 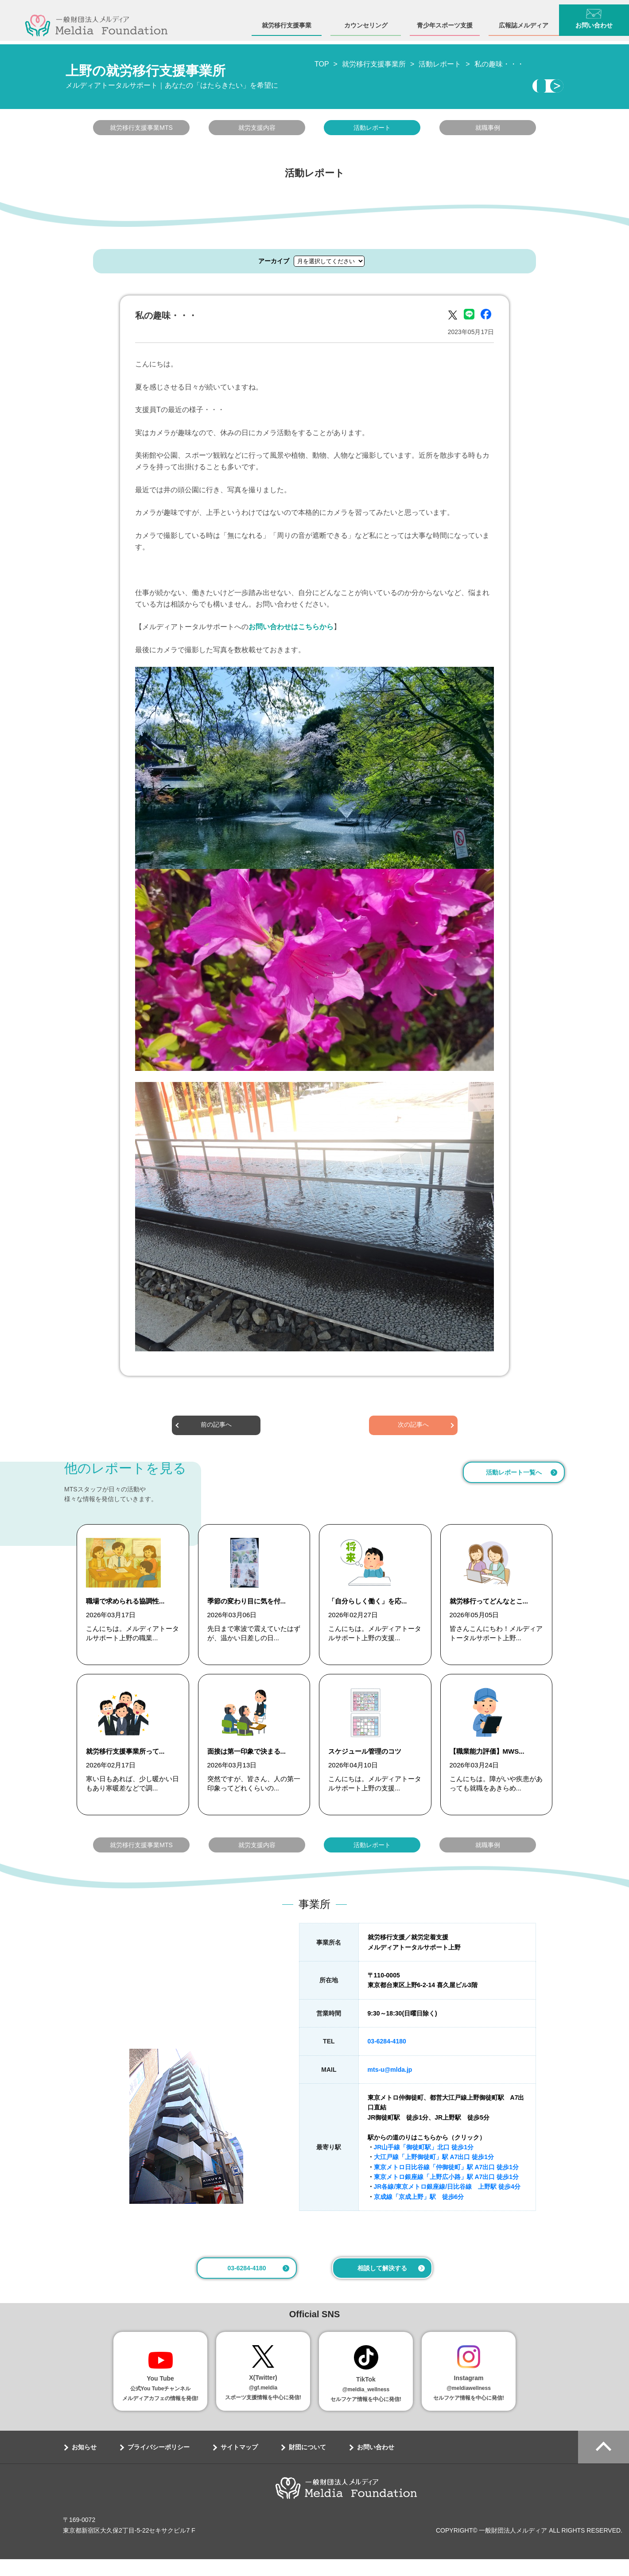 What do you see at coordinates (84, 2463) in the screenshot?
I see `お知らせ` at bounding box center [84, 2463].